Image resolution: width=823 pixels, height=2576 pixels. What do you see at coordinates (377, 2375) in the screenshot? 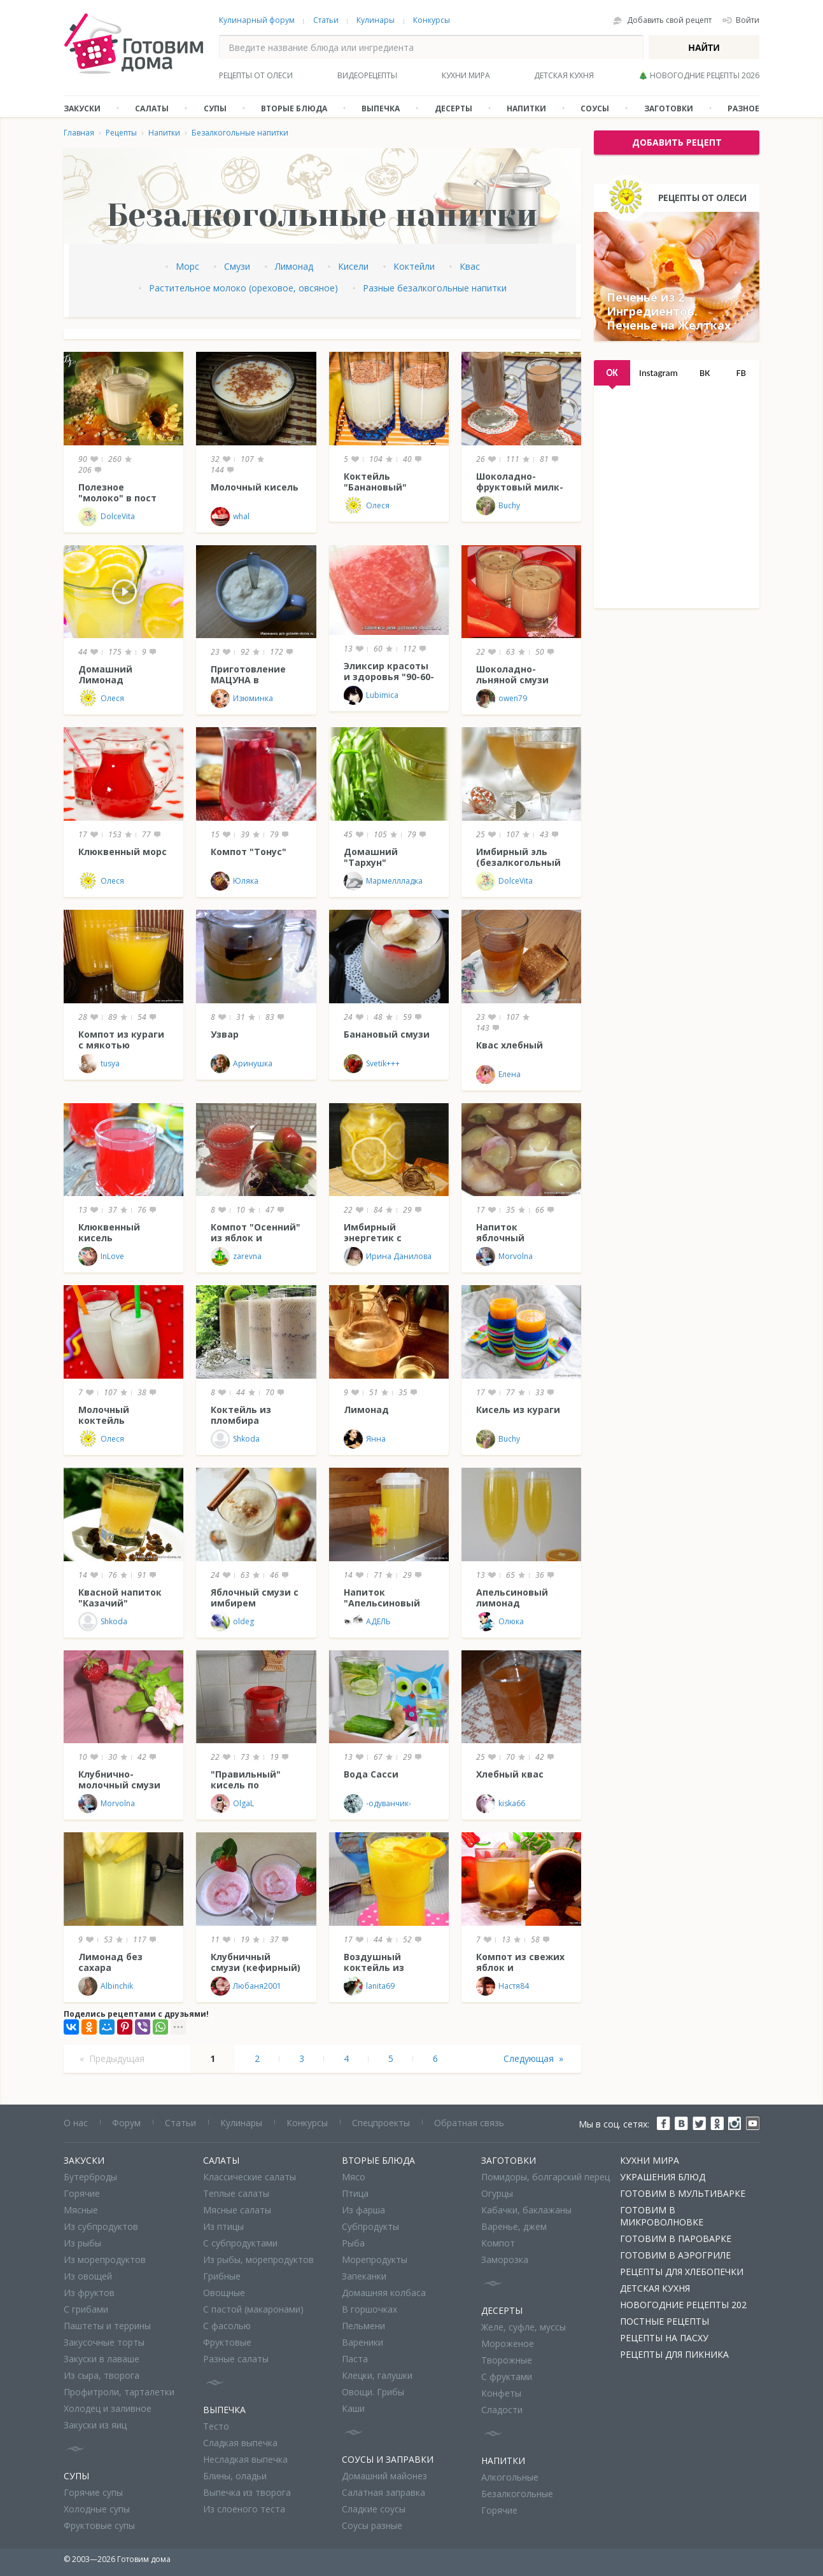
I see `Клецки, галушки` at bounding box center [377, 2375].